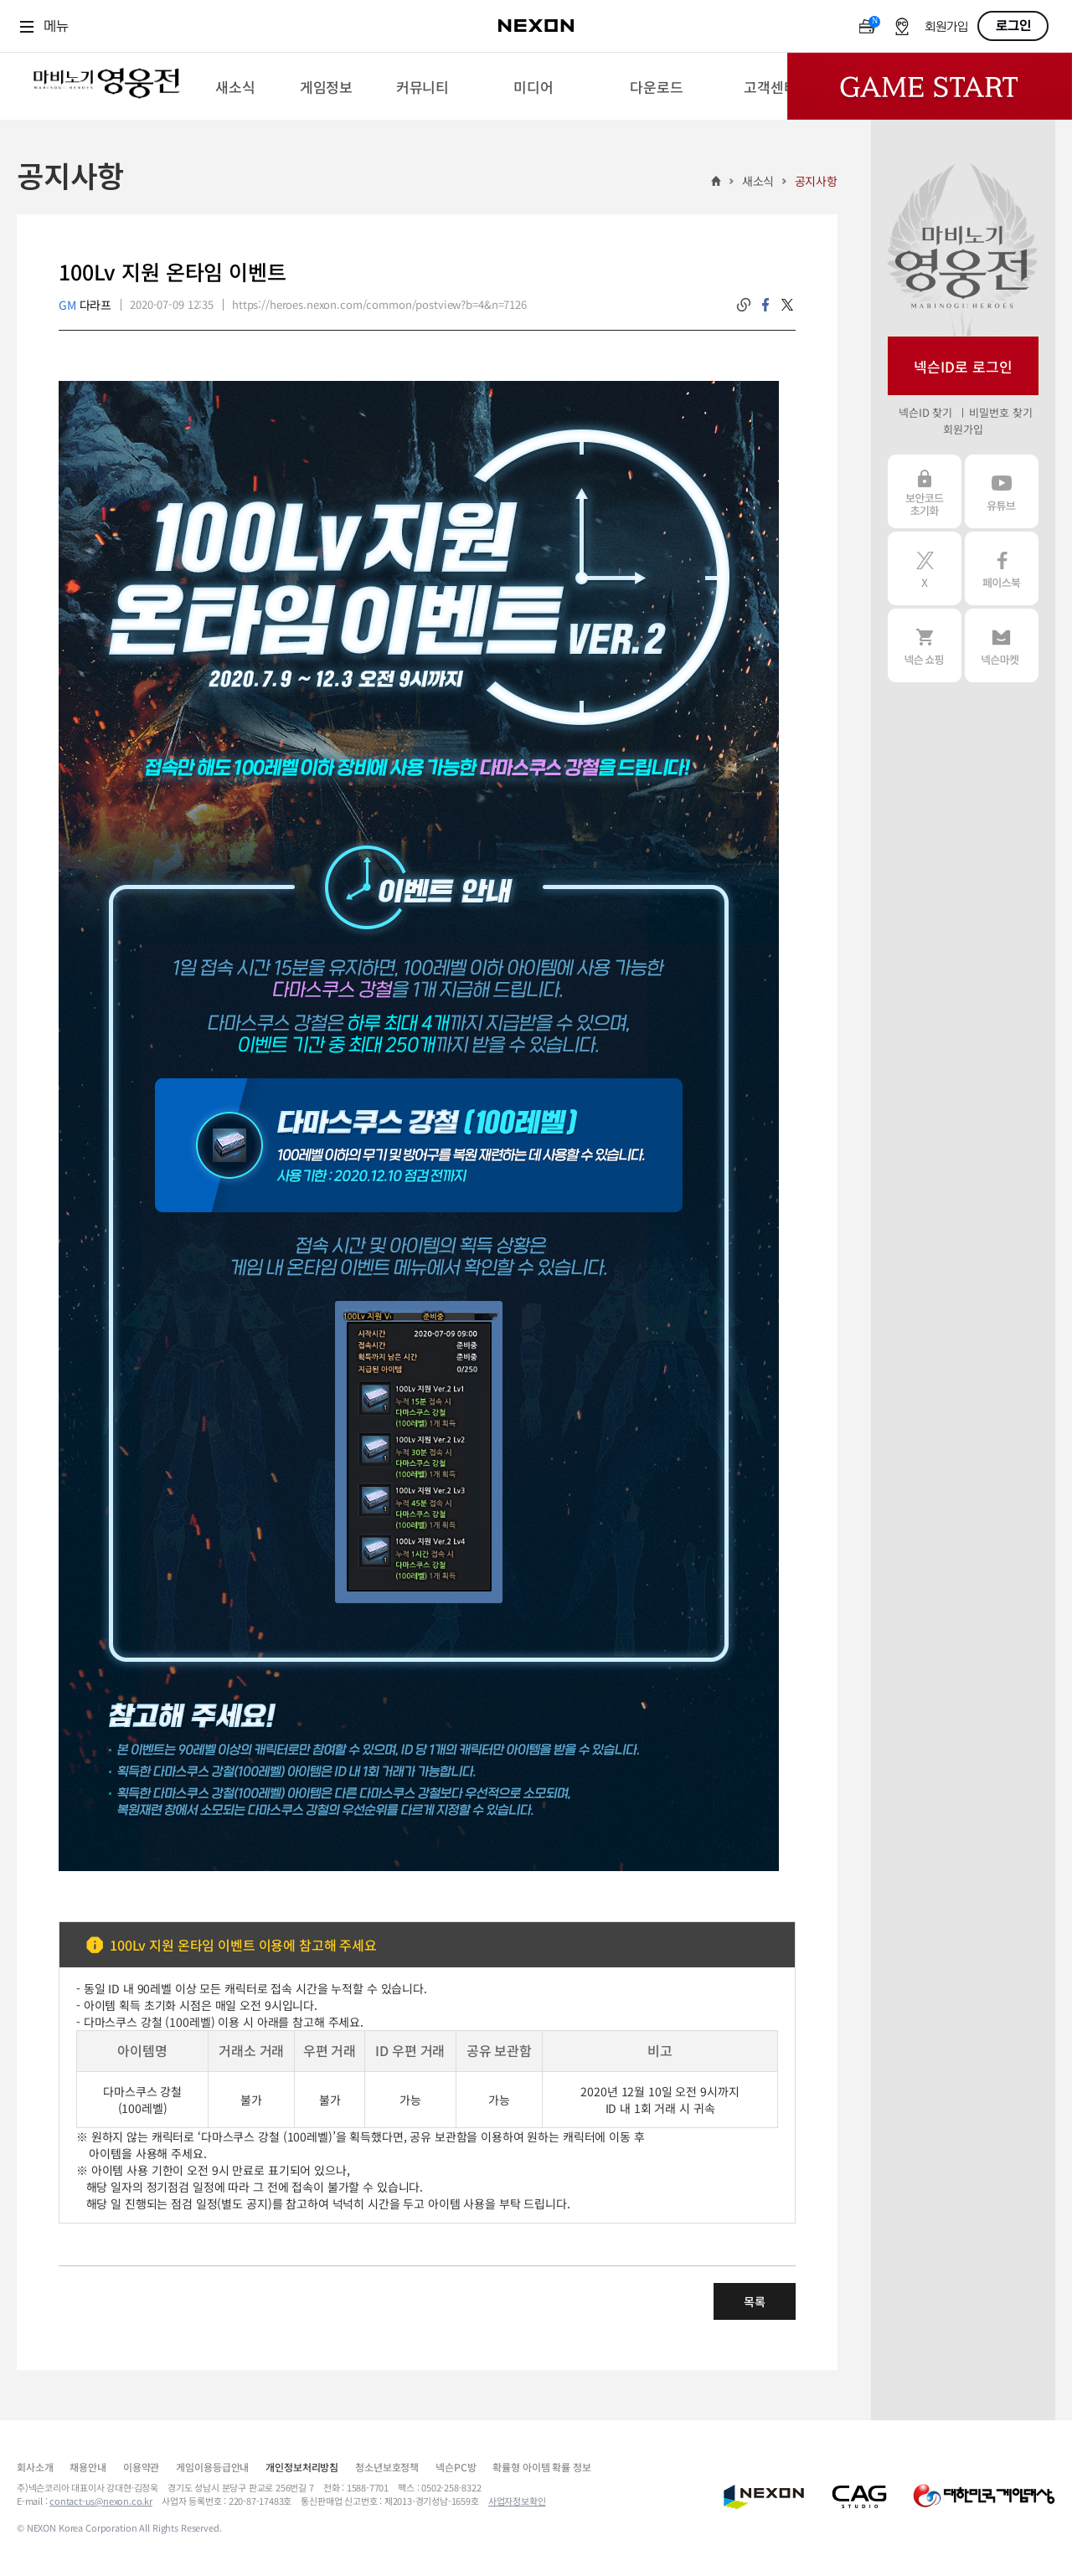 The width and height of the screenshot is (1072, 2576). I want to click on 확률형 아이템 확률 정보, so click(541, 2467).